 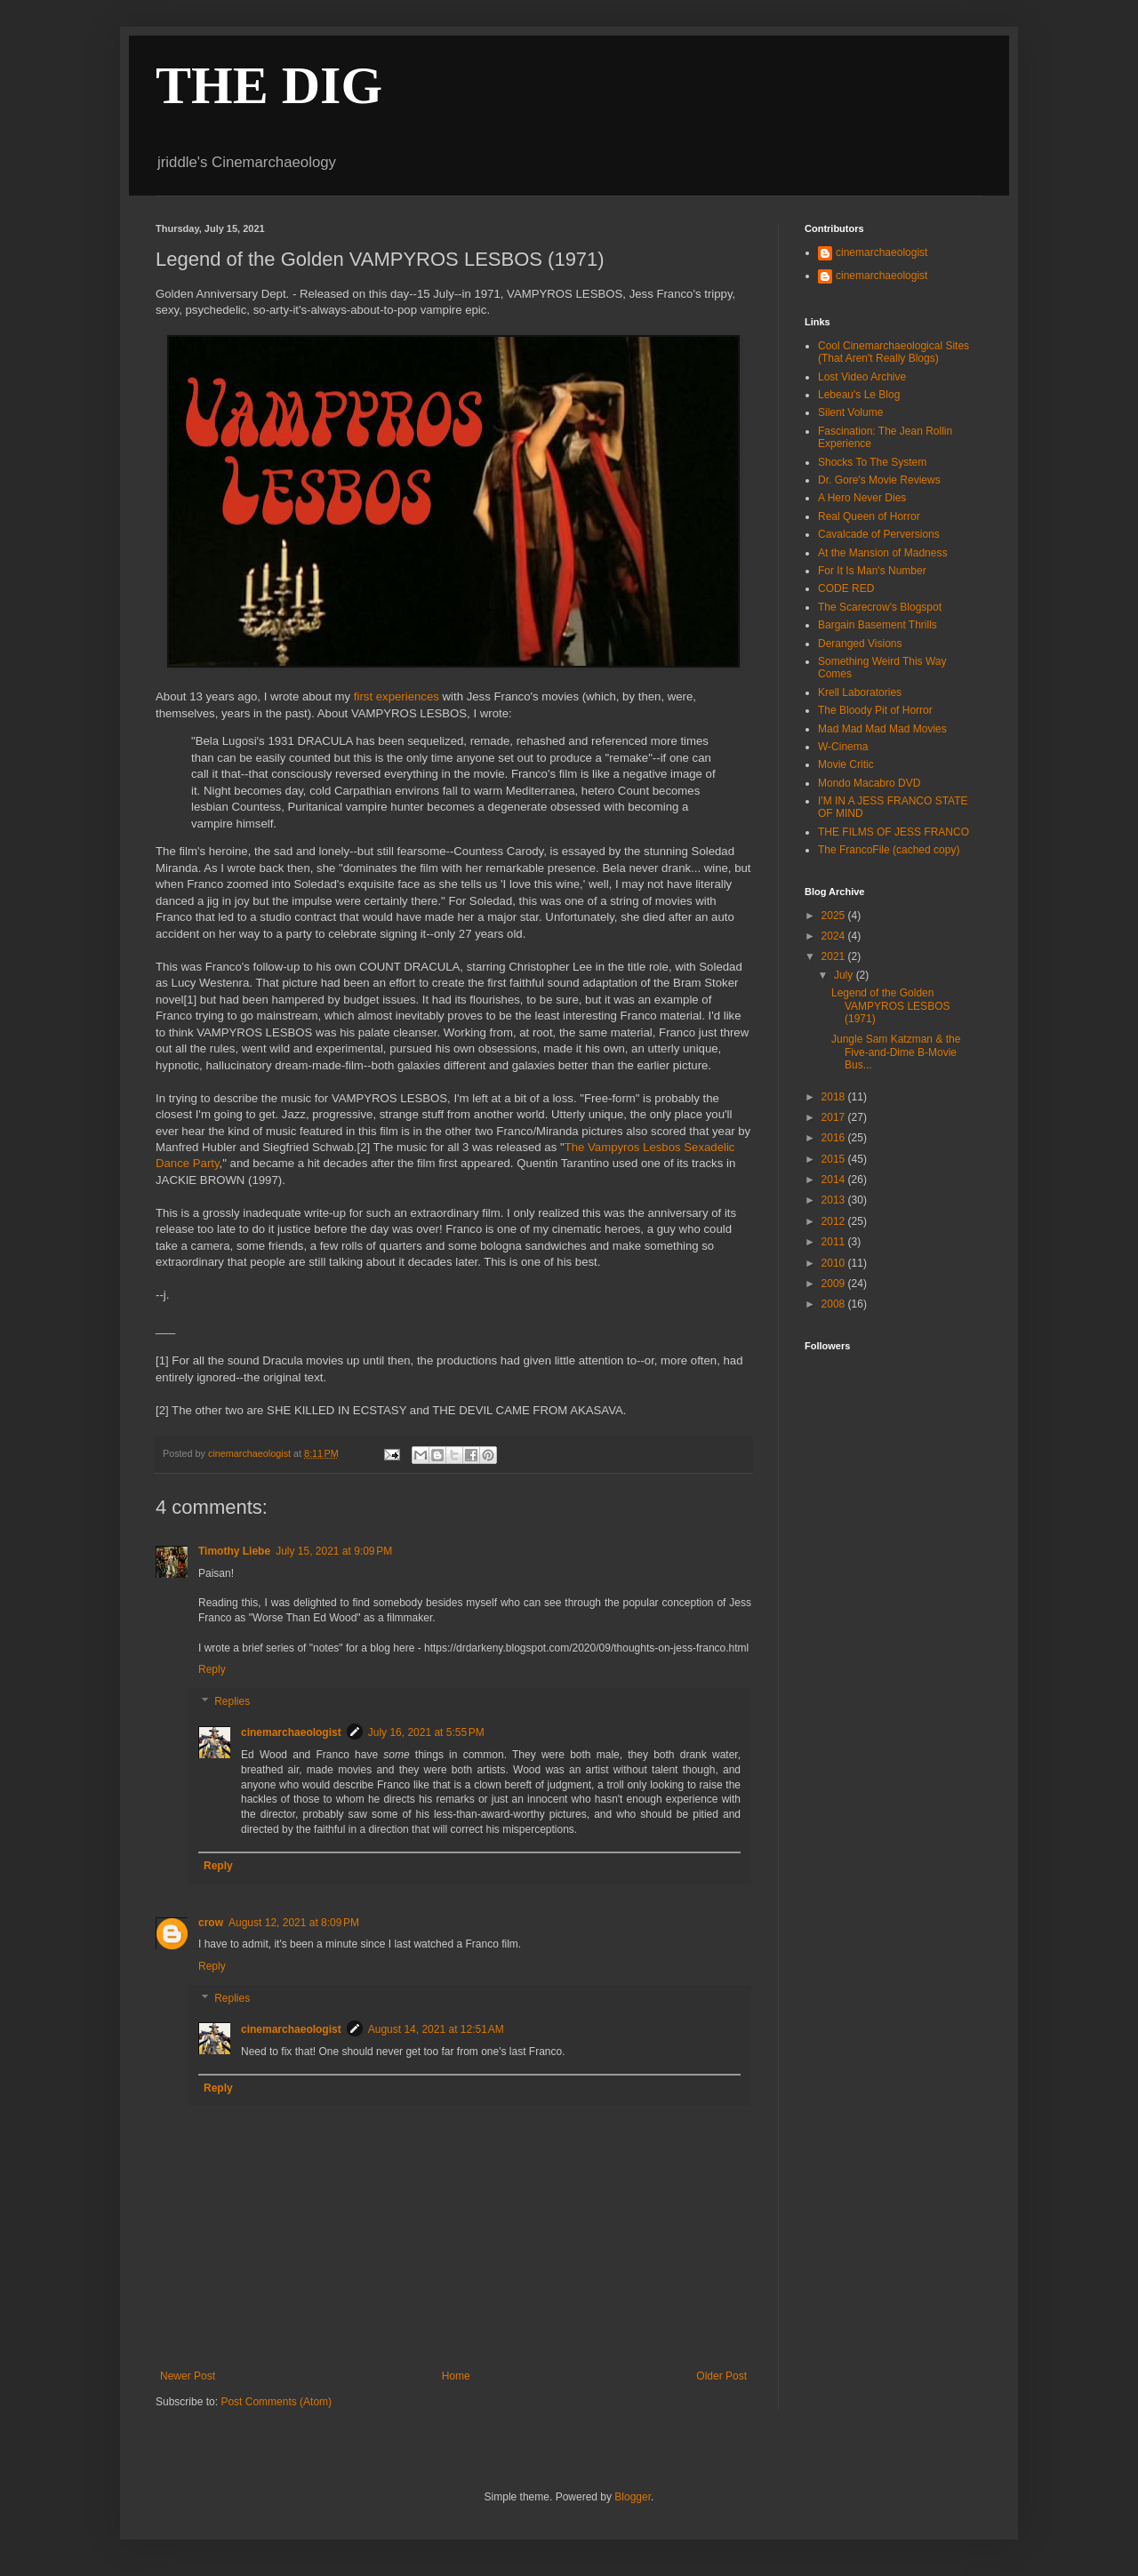 What do you see at coordinates (845, 975) in the screenshot?
I see `July` at bounding box center [845, 975].